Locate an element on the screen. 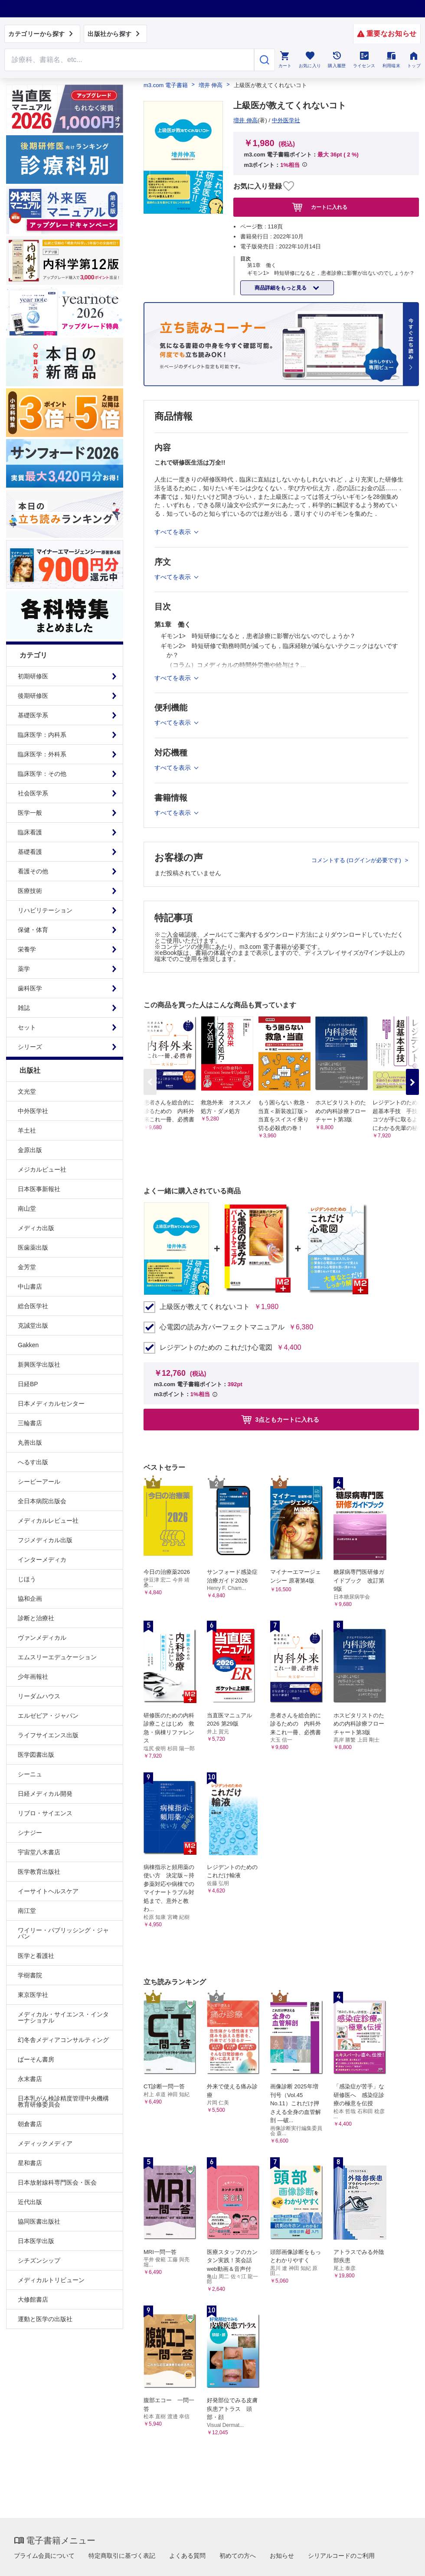 The width and height of the screenshot is (425, 2576). 運動と医学の出版社 is located at coordinates (45, 2318).